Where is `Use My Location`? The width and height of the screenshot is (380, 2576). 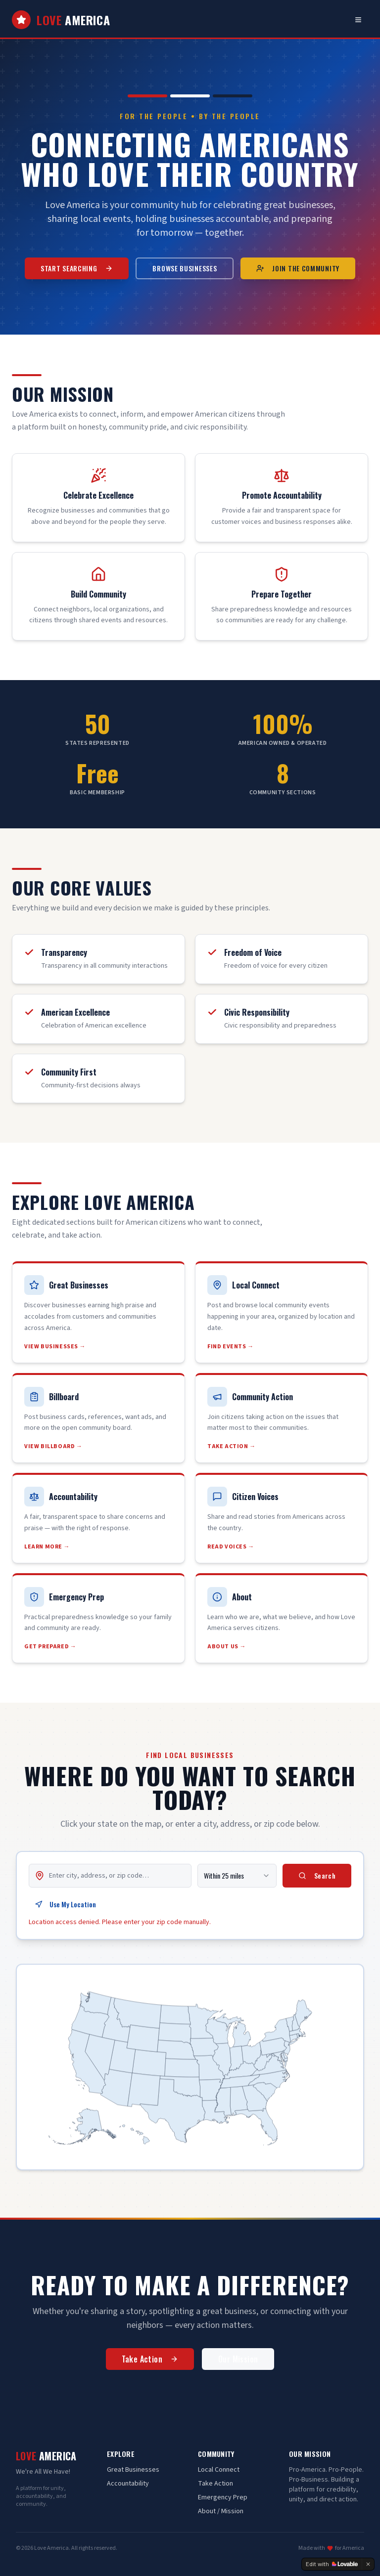 Use My Location is located at coordinates (65, 1908).